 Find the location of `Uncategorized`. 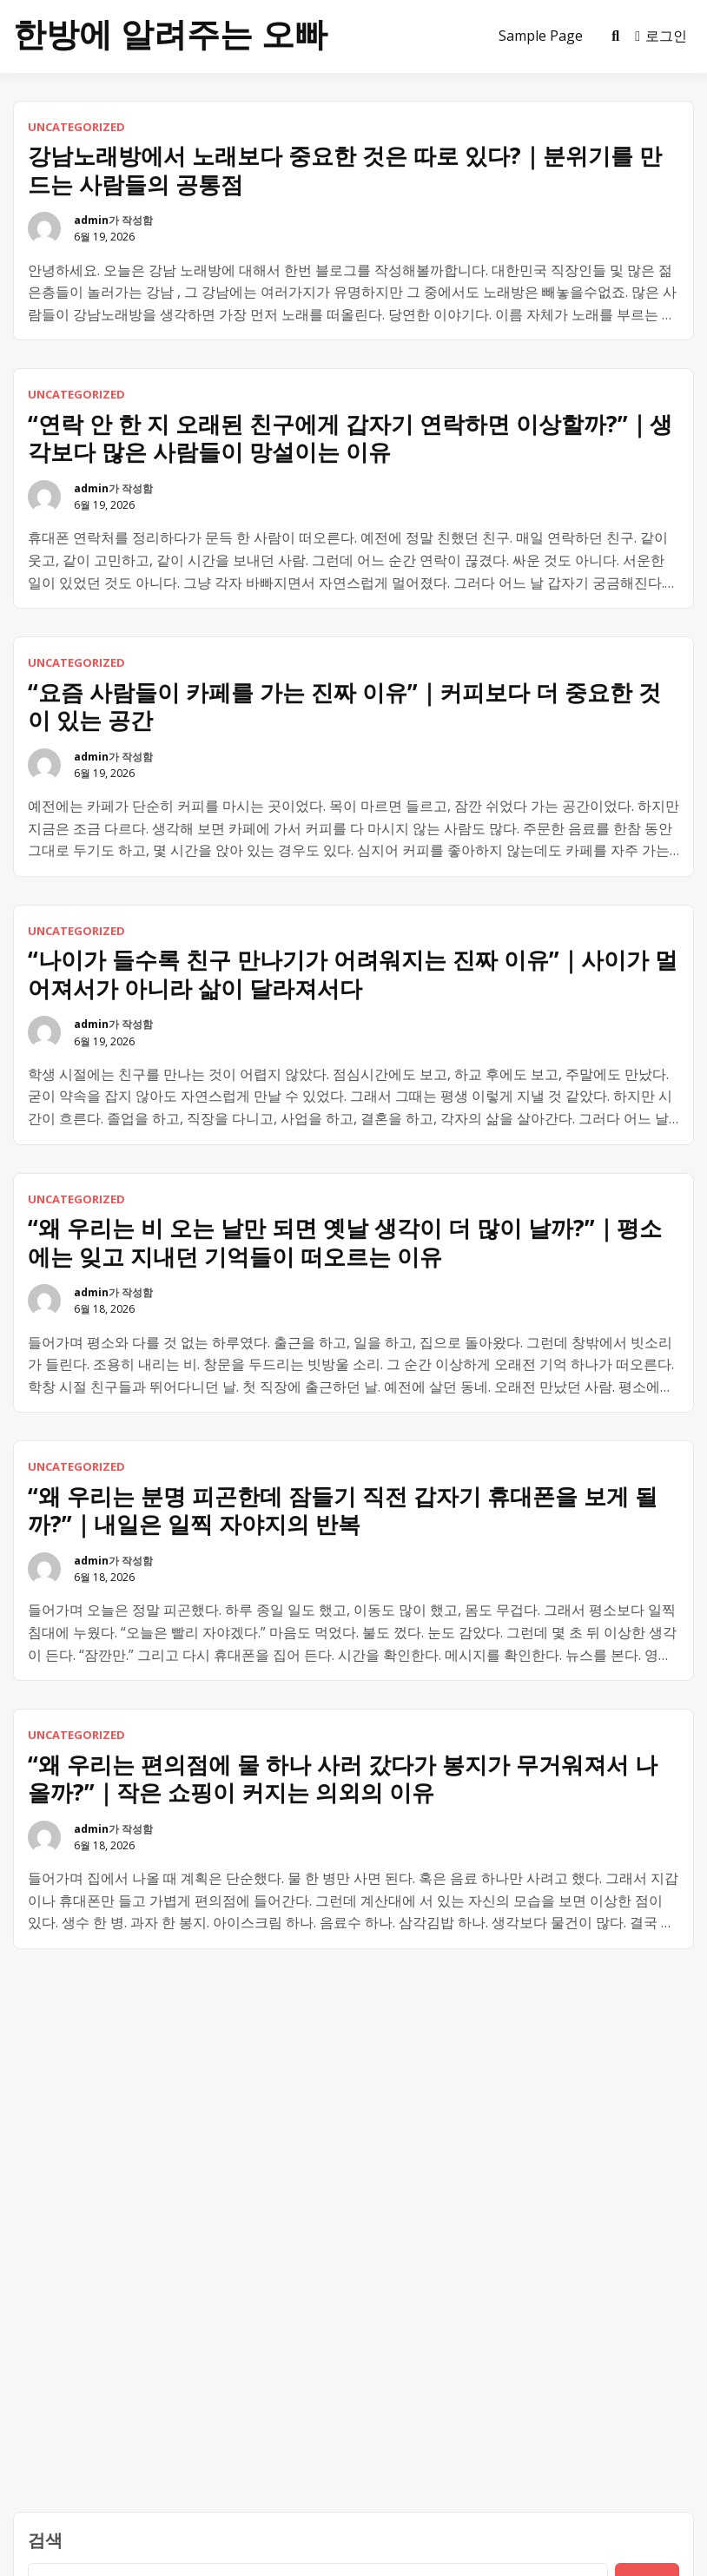

Uncategorized is located at coordinates (76, 127).